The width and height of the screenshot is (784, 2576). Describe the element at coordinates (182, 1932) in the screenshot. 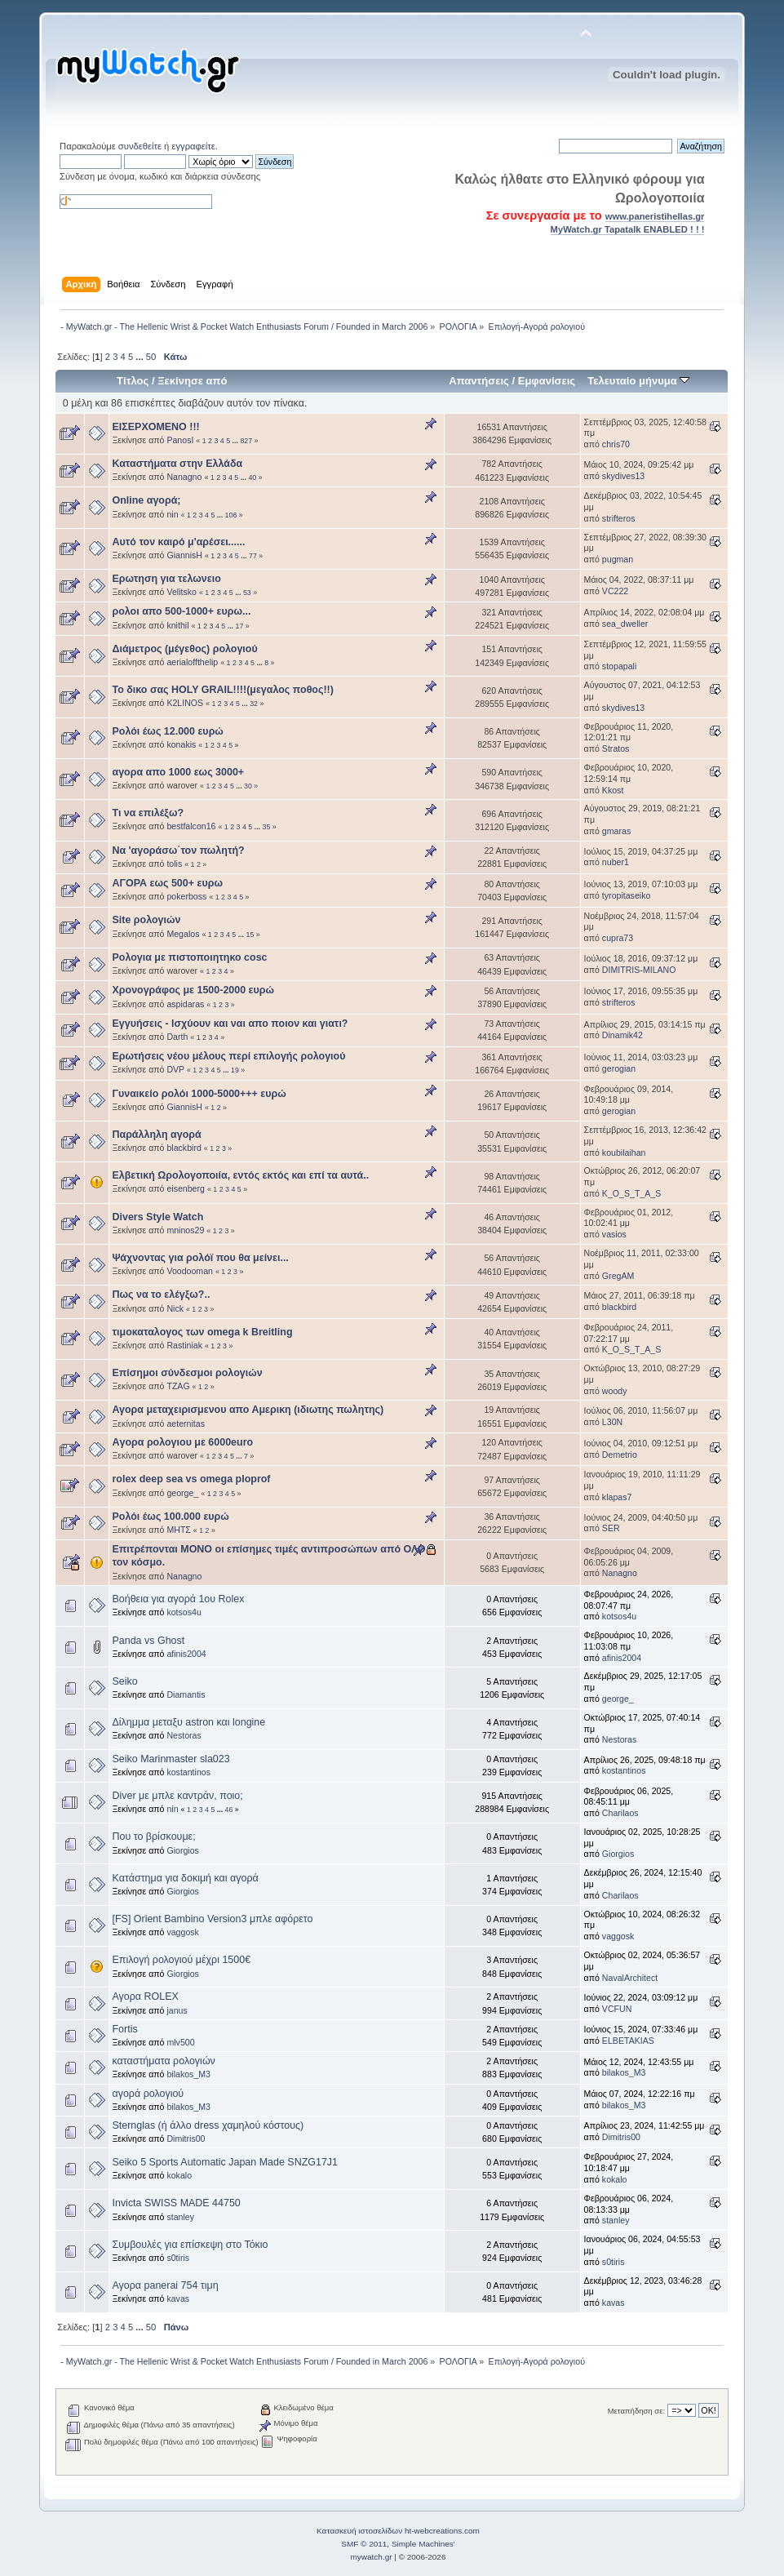

I see `vaggosk` at that location.